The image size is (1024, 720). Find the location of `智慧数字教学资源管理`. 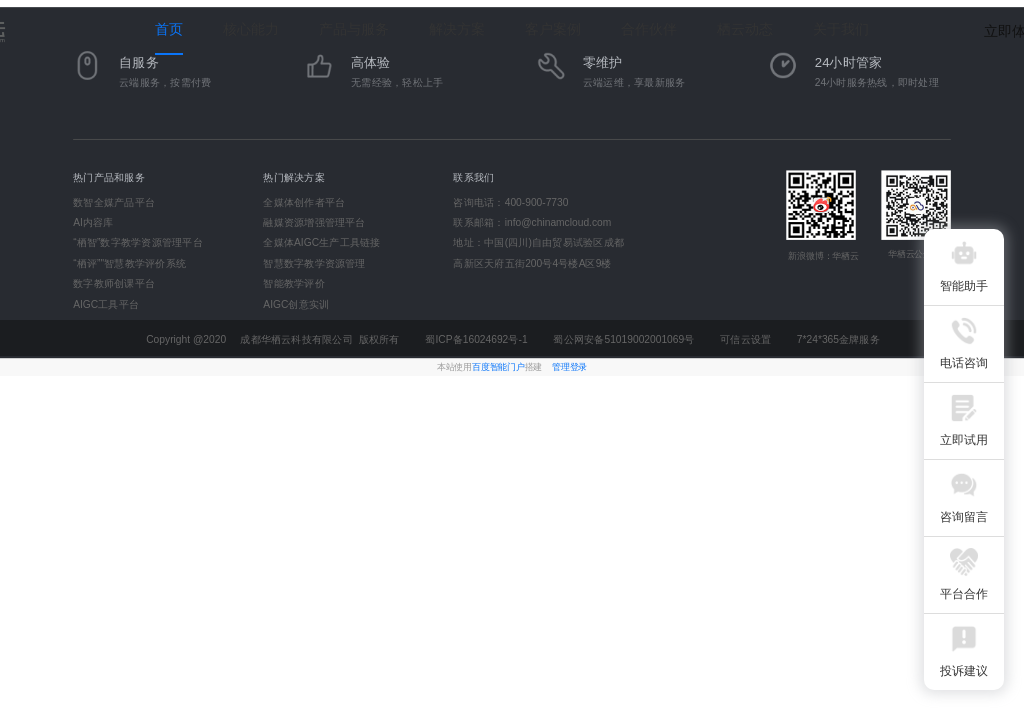

智慧数字教学资源管理 is located at coordinates (314, 263).